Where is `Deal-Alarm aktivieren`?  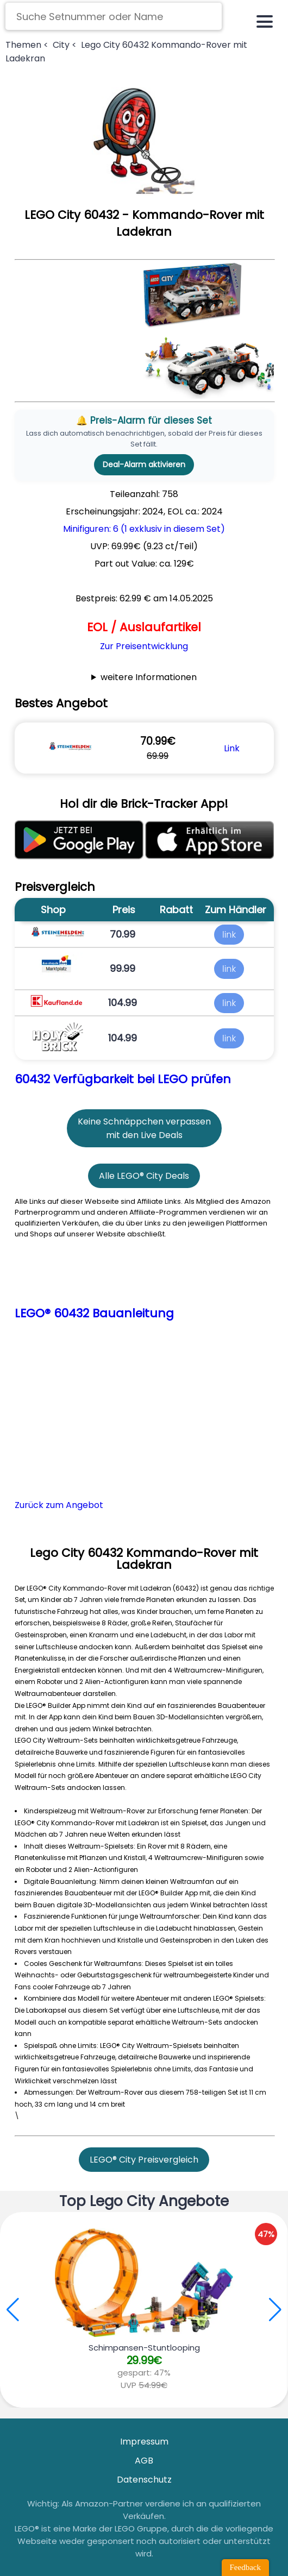 Deal-Alarm aktivieren is located at coordinates (144, 464).